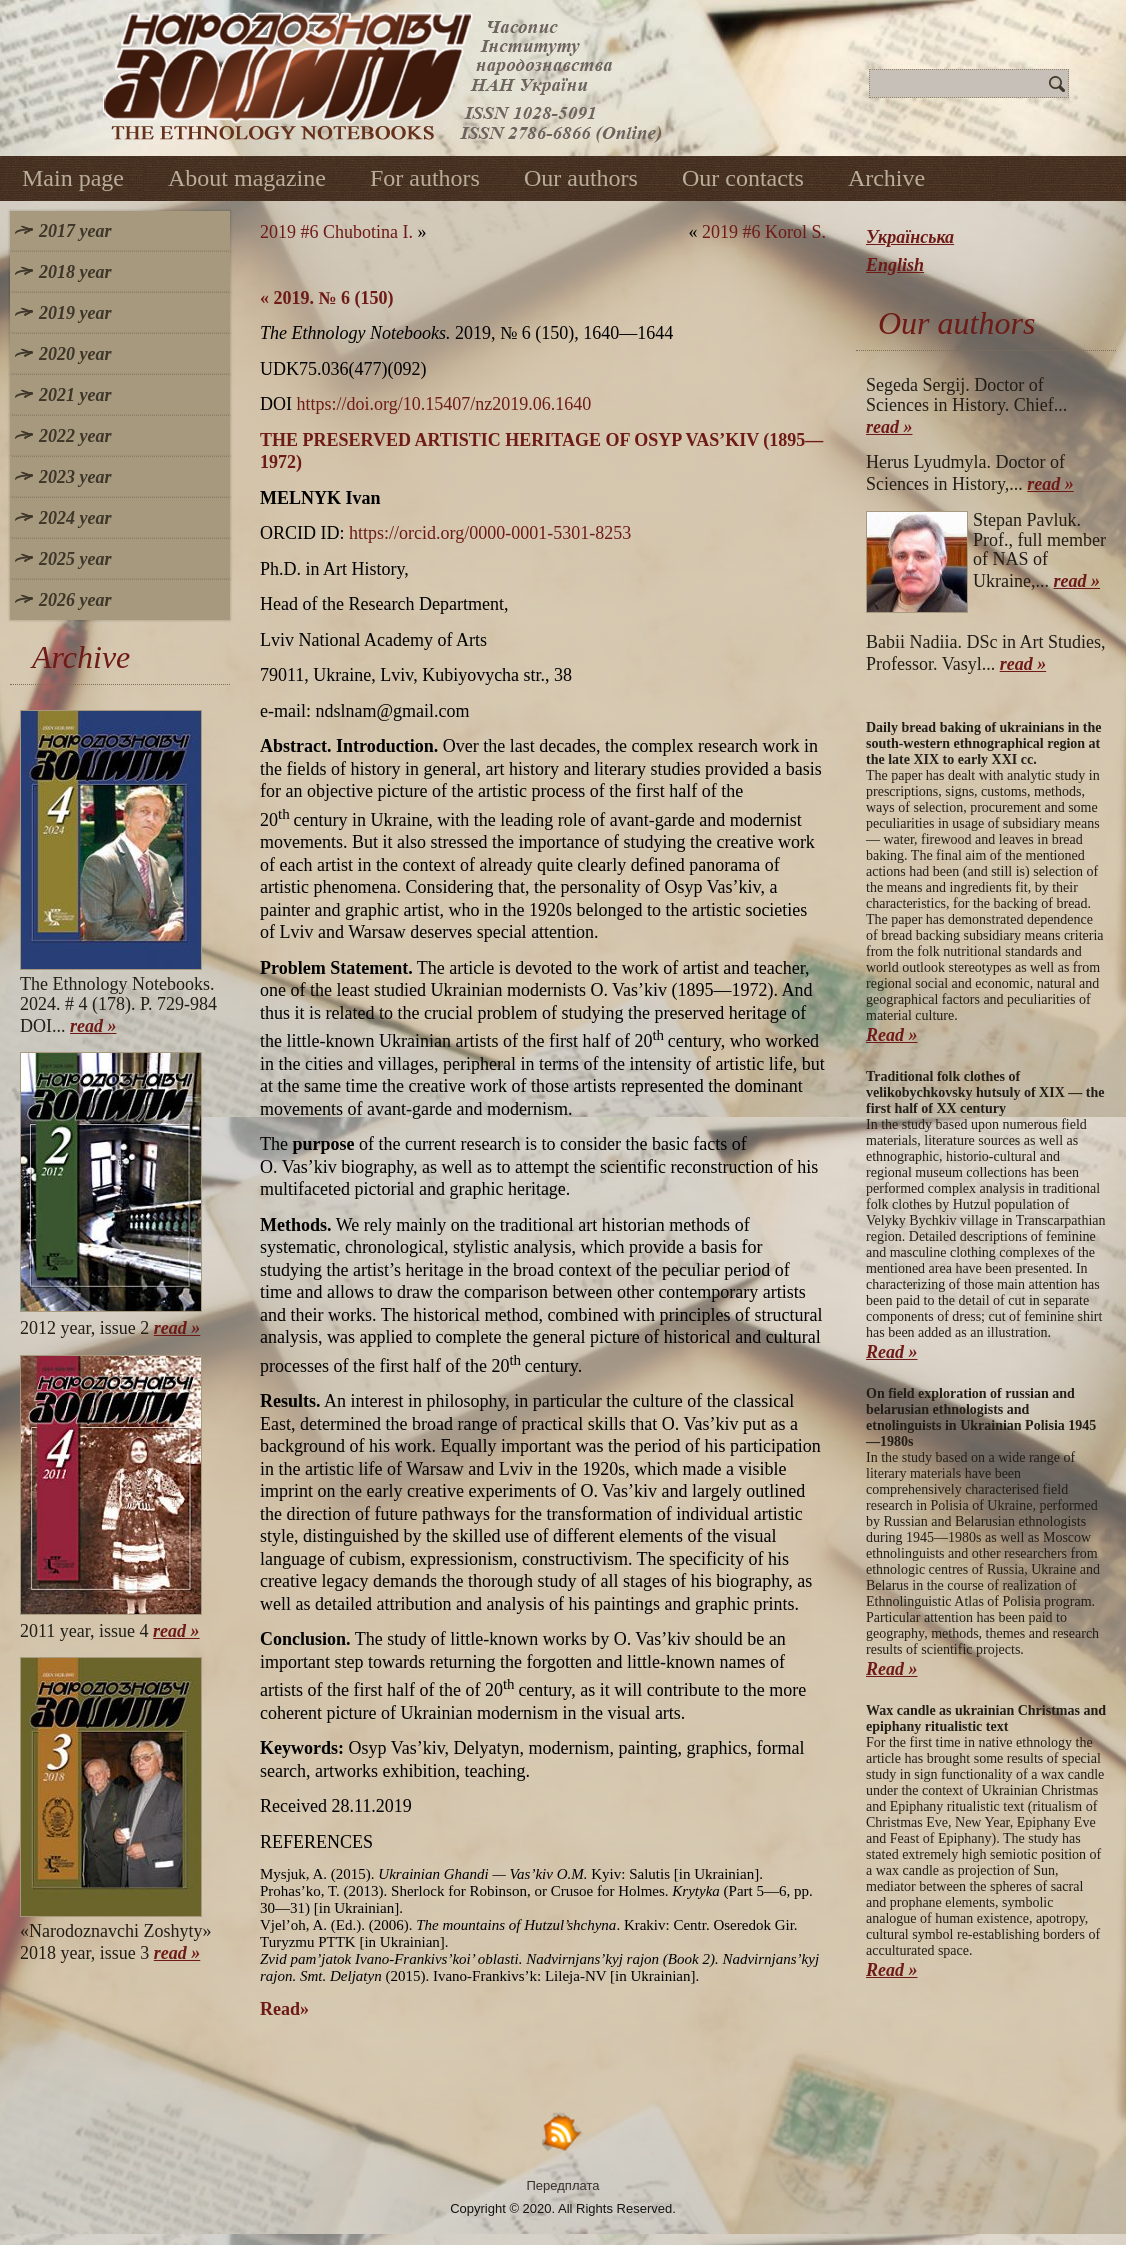  What do you see at coordinates (75, 600) in the screenshot?
I see `2026 year` at bounding box center [75, 600].